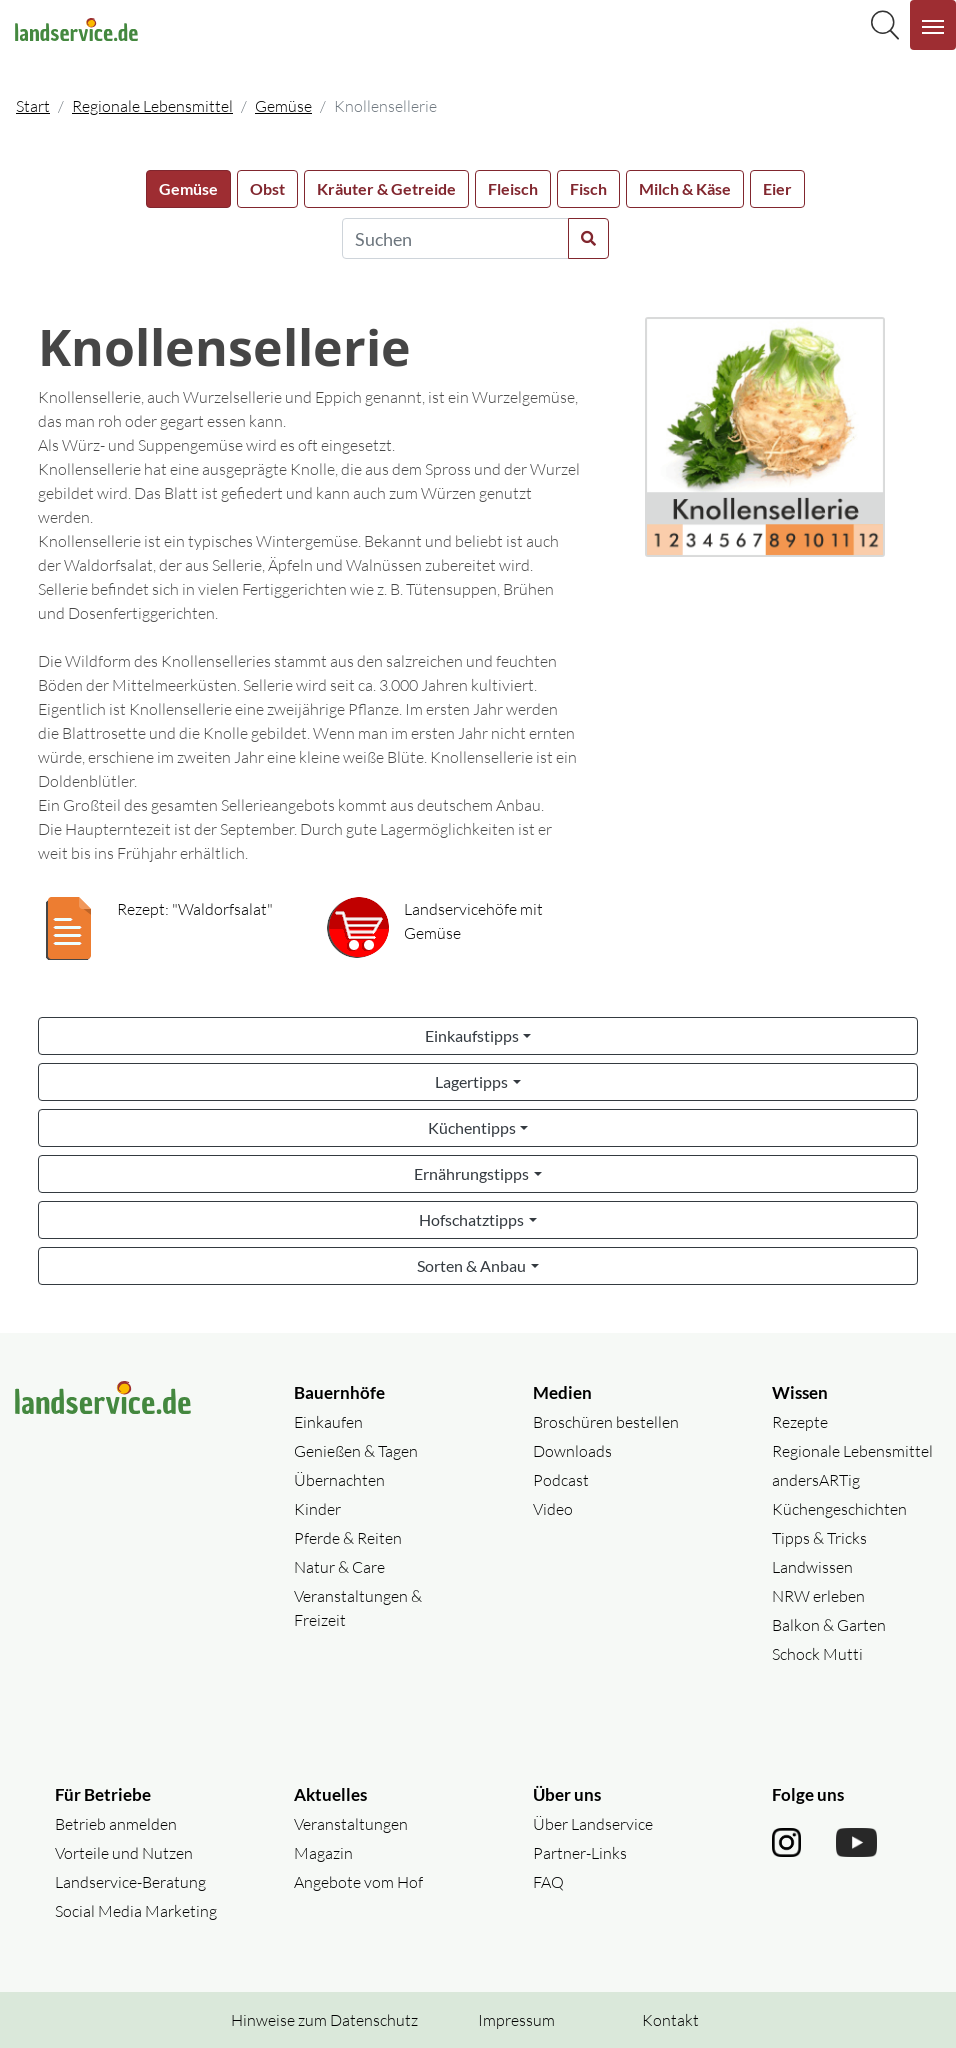  Describe the element at coordinates (358, 1882) in the screenshot. I see `Angebote vom Hof` at that location.